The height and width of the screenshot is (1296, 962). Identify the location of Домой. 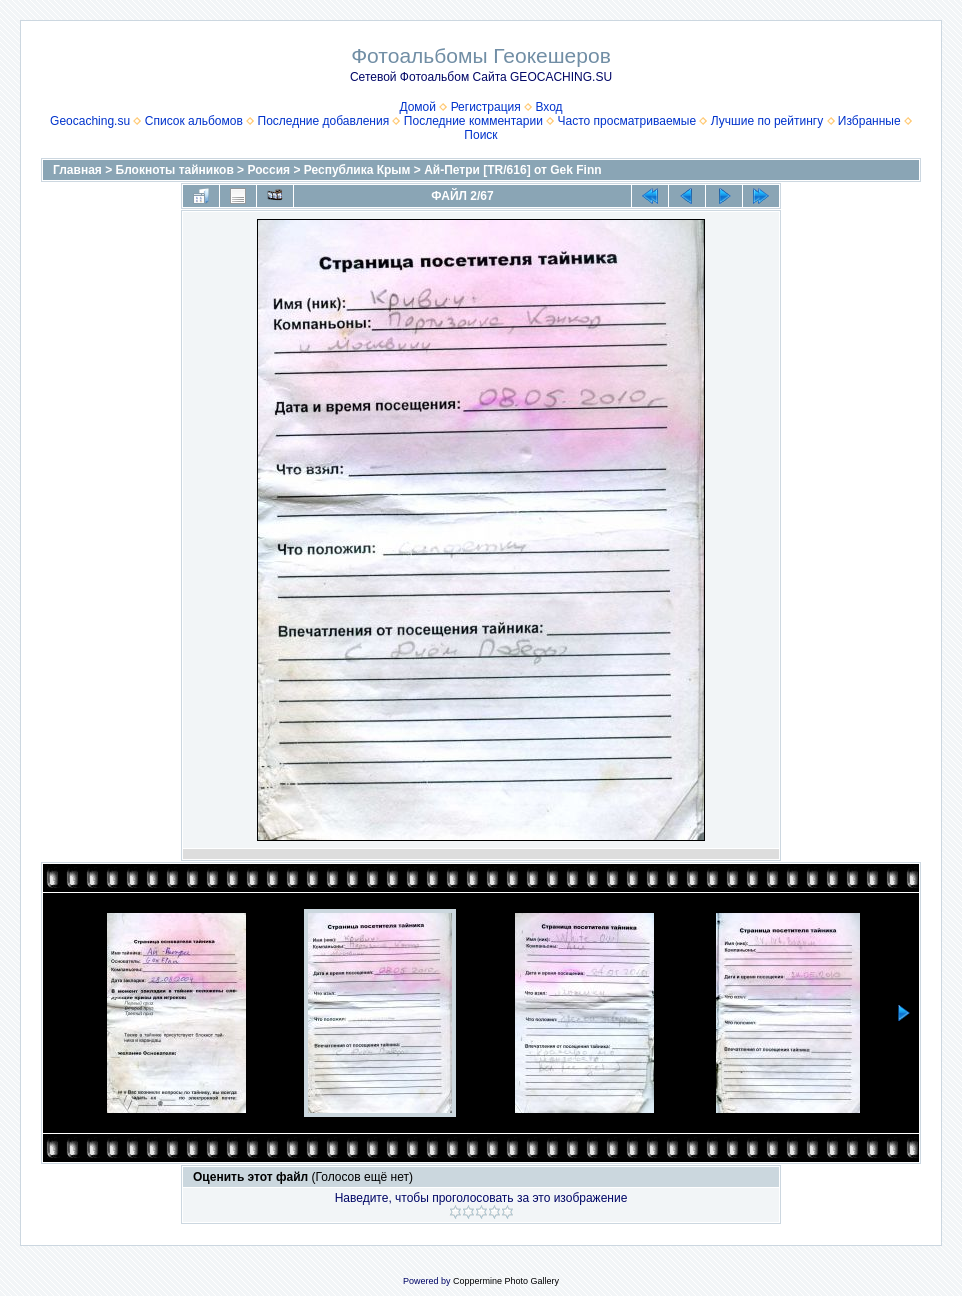
(417, 107).